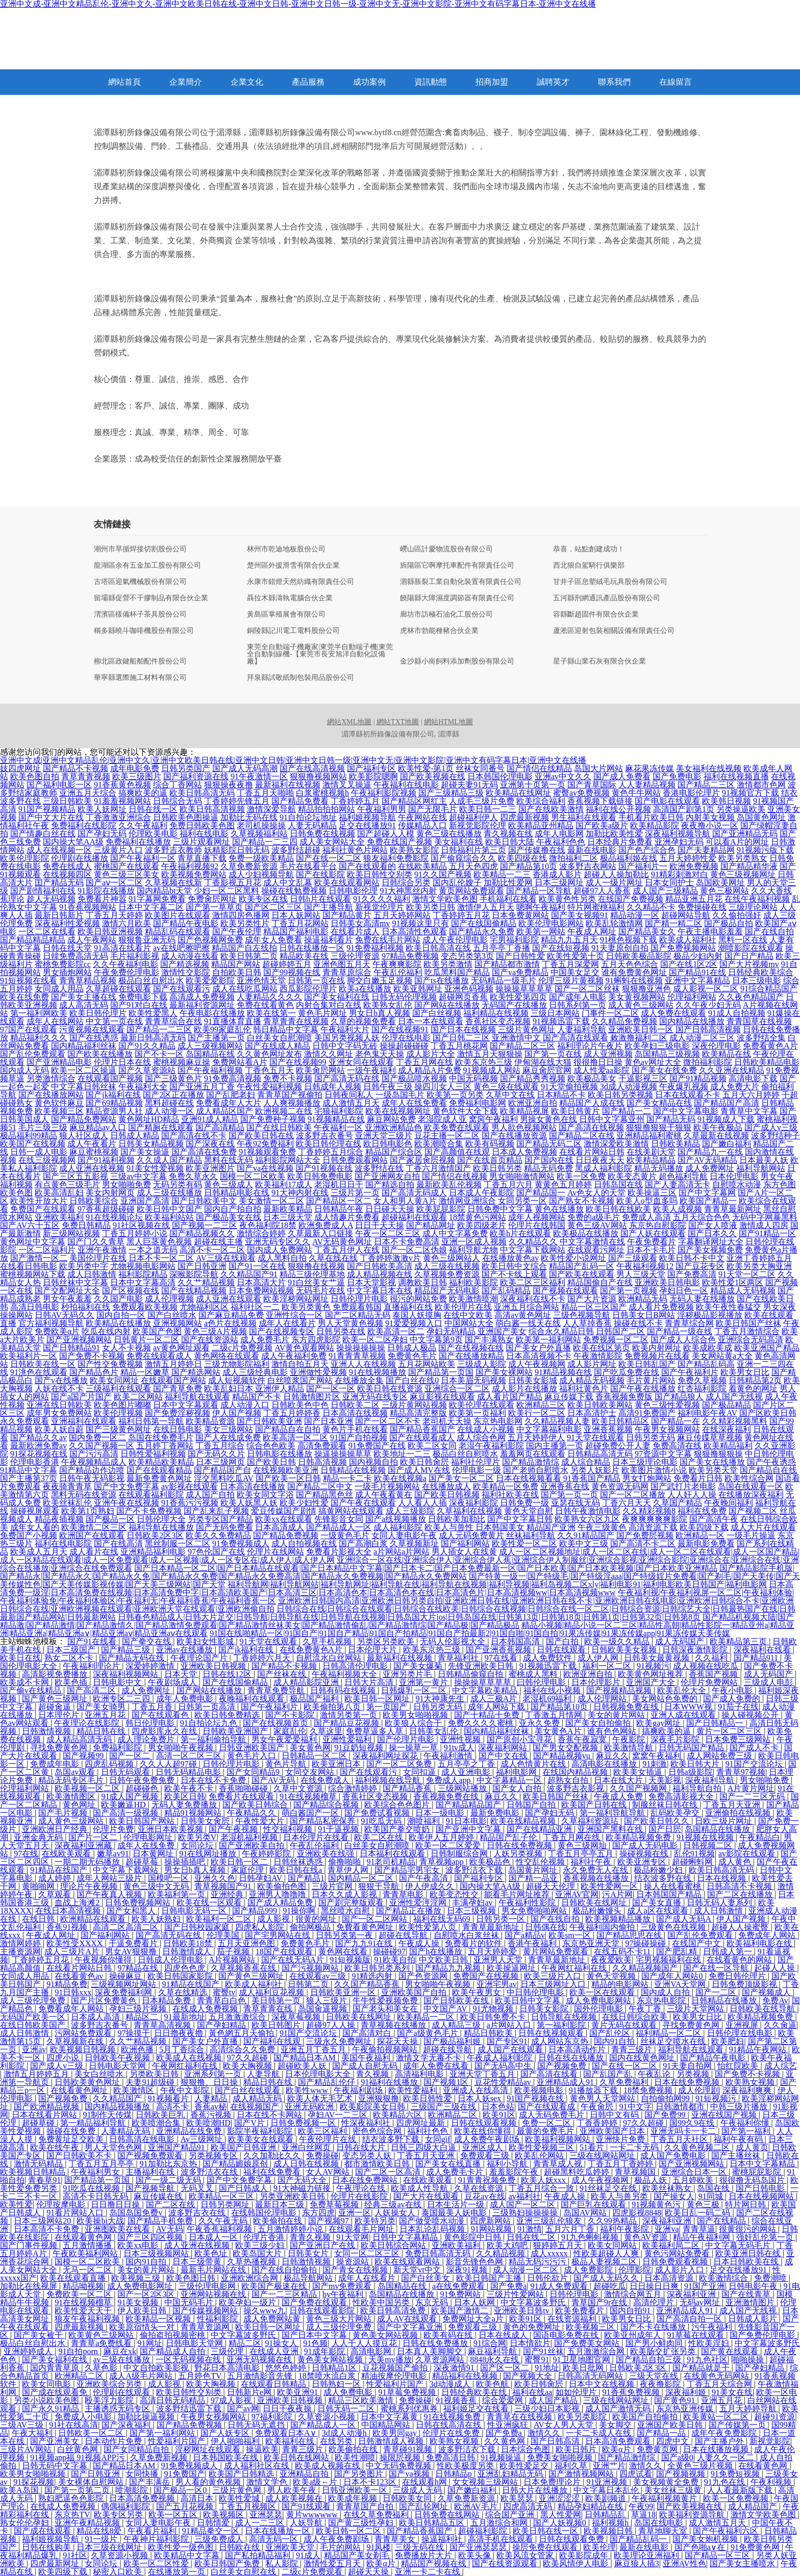  I want to click on 高清不卡日韩无码, so click(96, 2196).